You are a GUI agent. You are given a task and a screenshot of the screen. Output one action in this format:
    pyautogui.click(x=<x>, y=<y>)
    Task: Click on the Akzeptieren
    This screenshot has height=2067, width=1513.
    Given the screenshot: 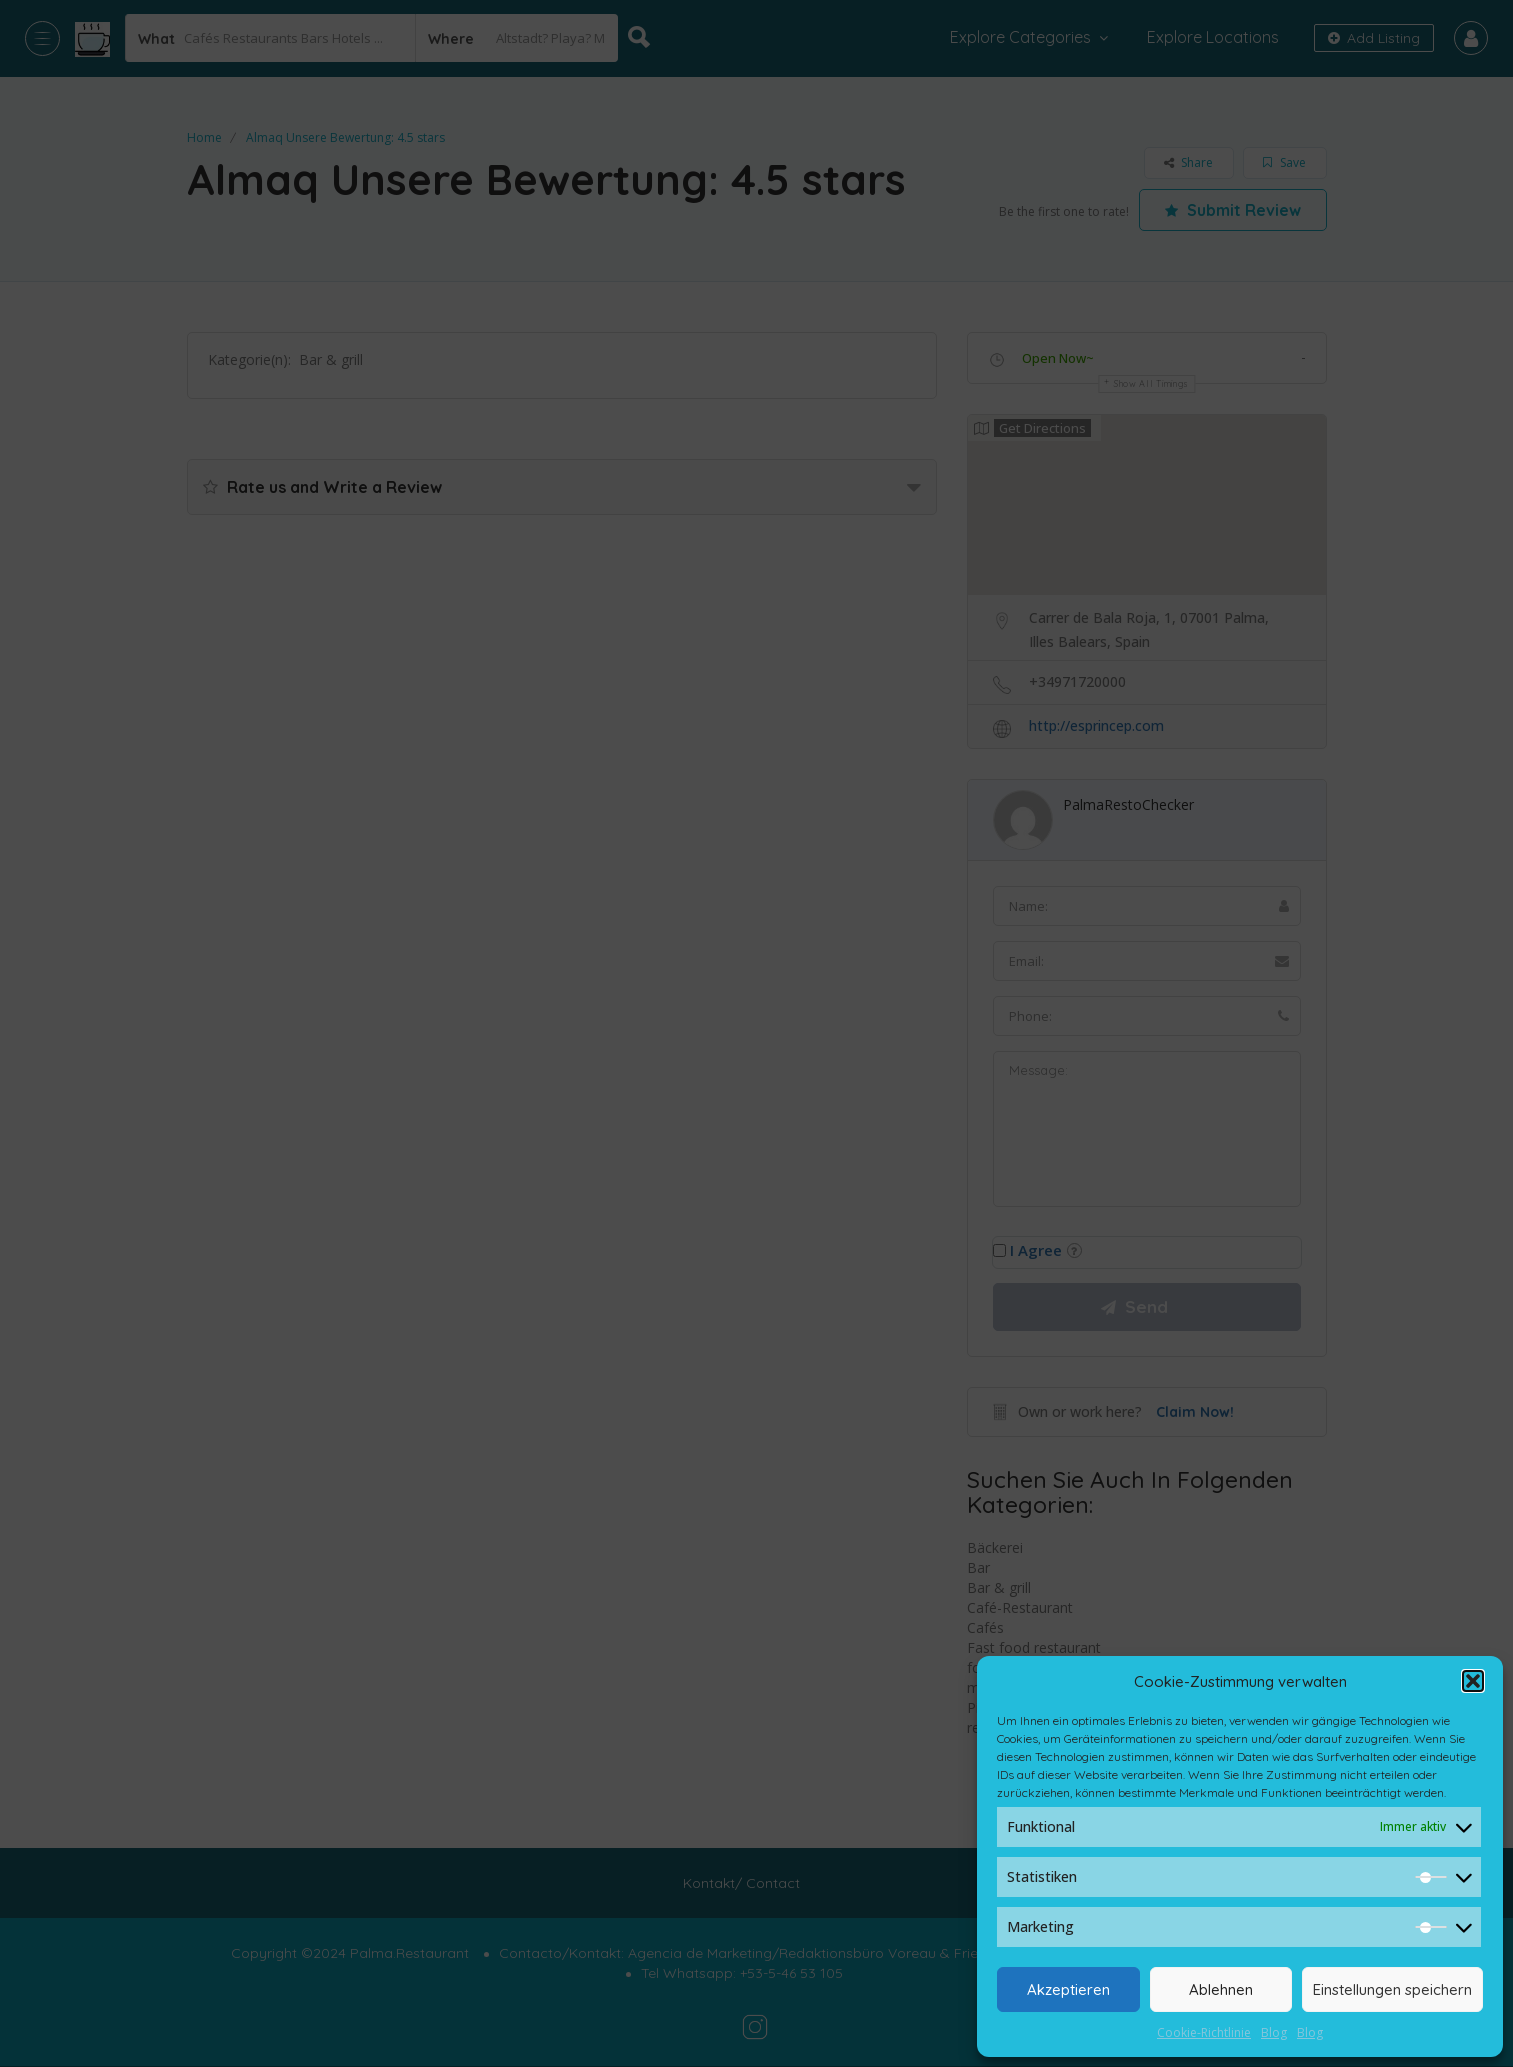 What is the action you would take?
    pyautogui.click(x=1068, y=1989)
    